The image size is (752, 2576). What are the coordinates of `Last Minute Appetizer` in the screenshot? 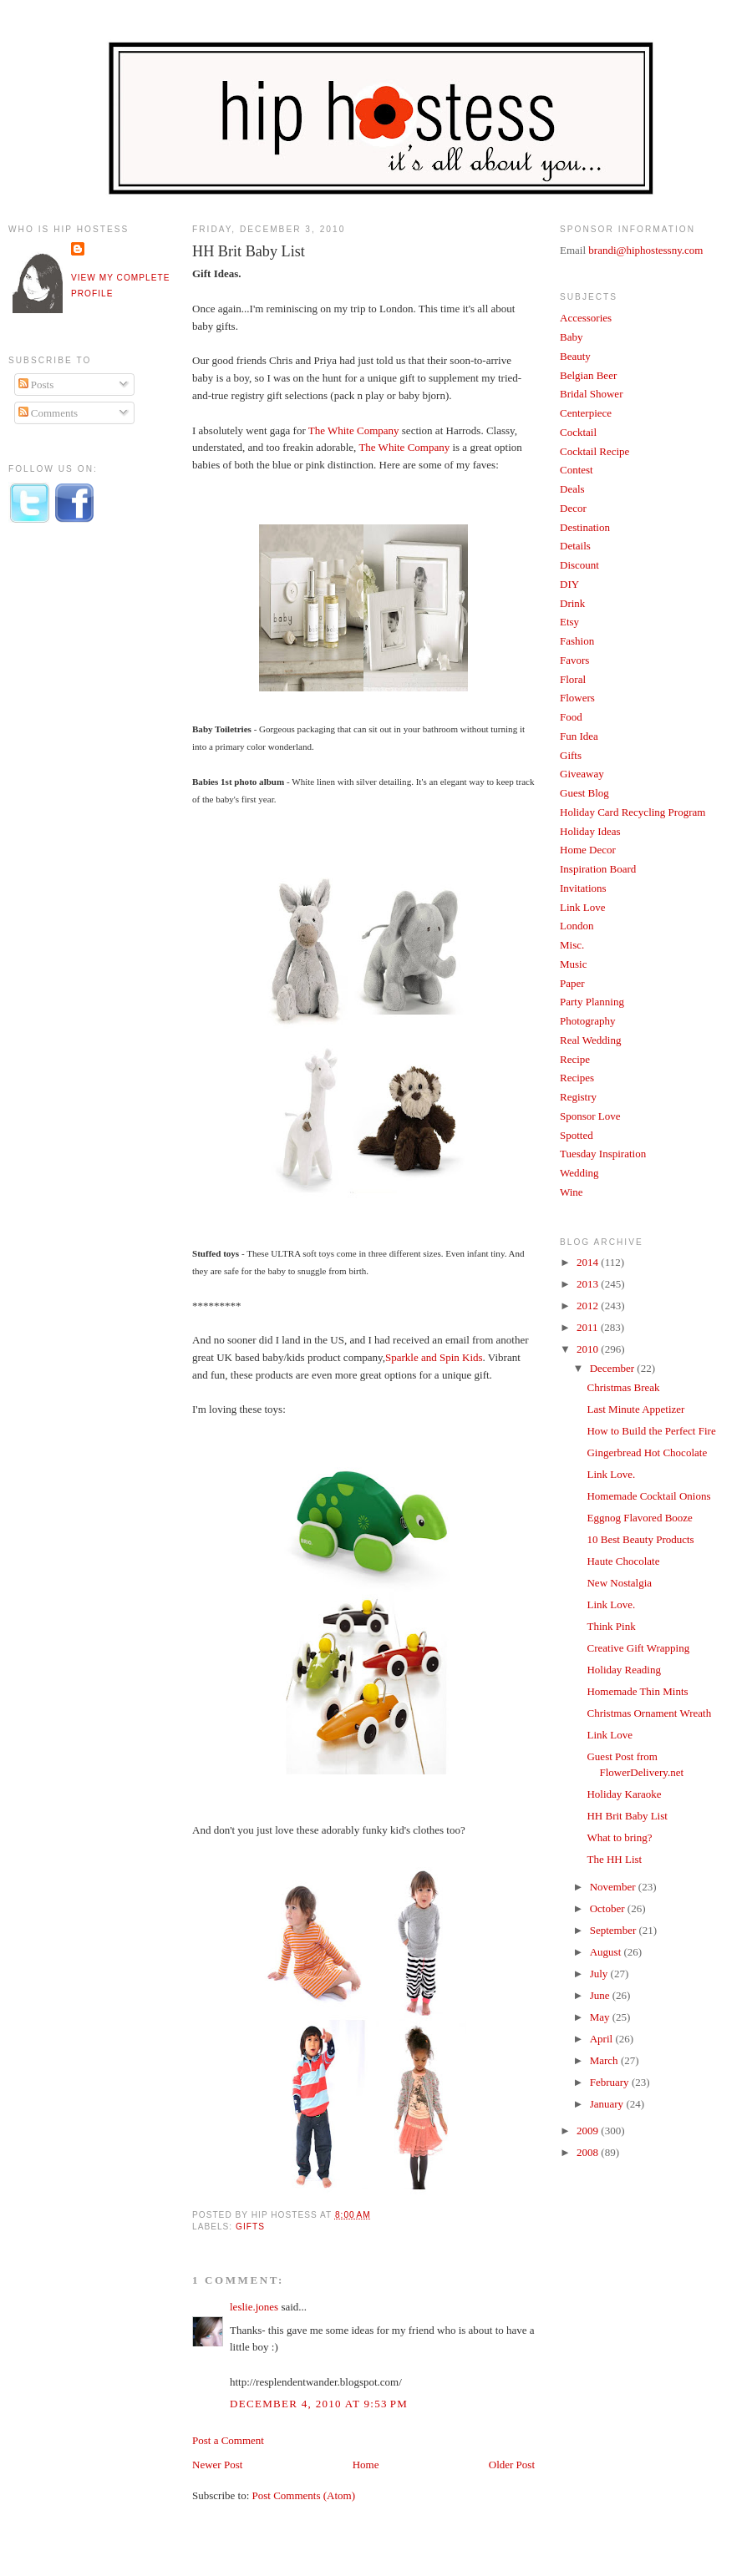 It's located at (635, 1409).